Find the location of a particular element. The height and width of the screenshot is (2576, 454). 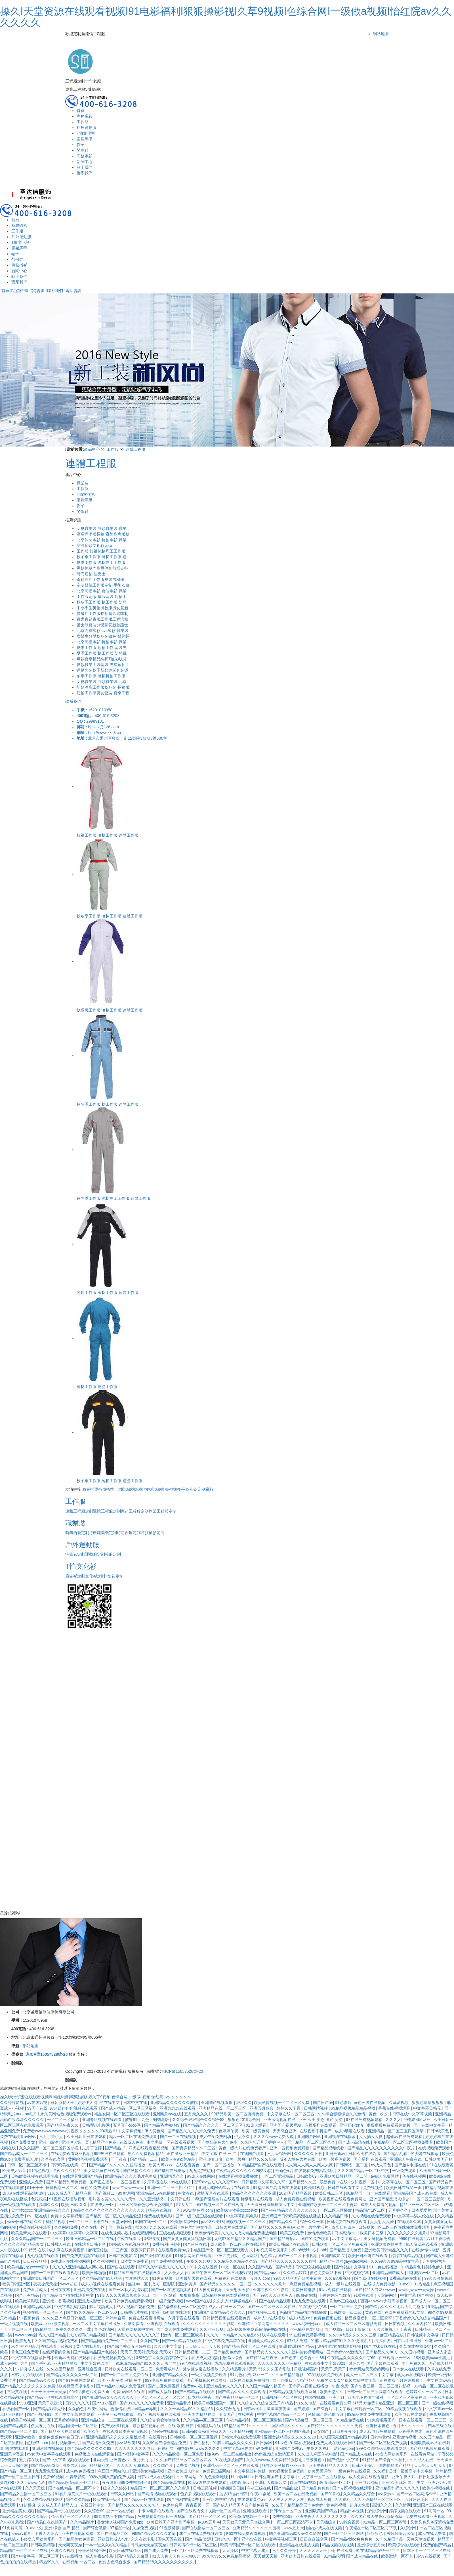

亚洲精品国产成人av在线 is located at coordinates (415, 2193).